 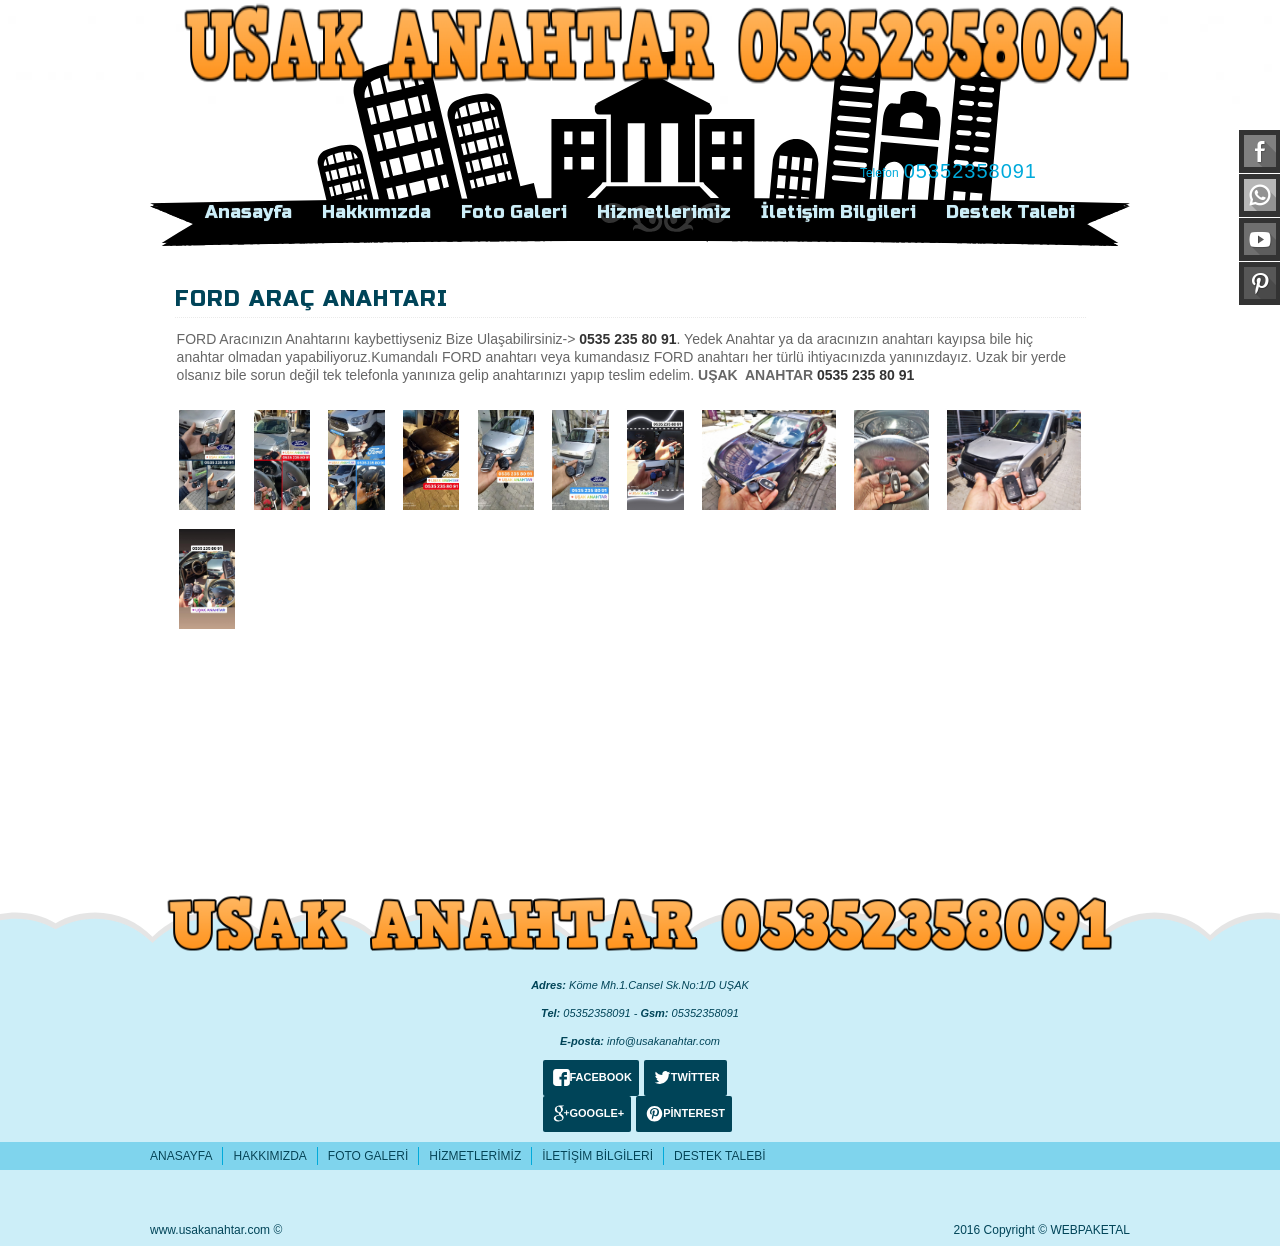 What do you see at coordinates (664, 212) in the screenshot?
I see `Hizmetlerimiz` at bounding box center [664, 212].